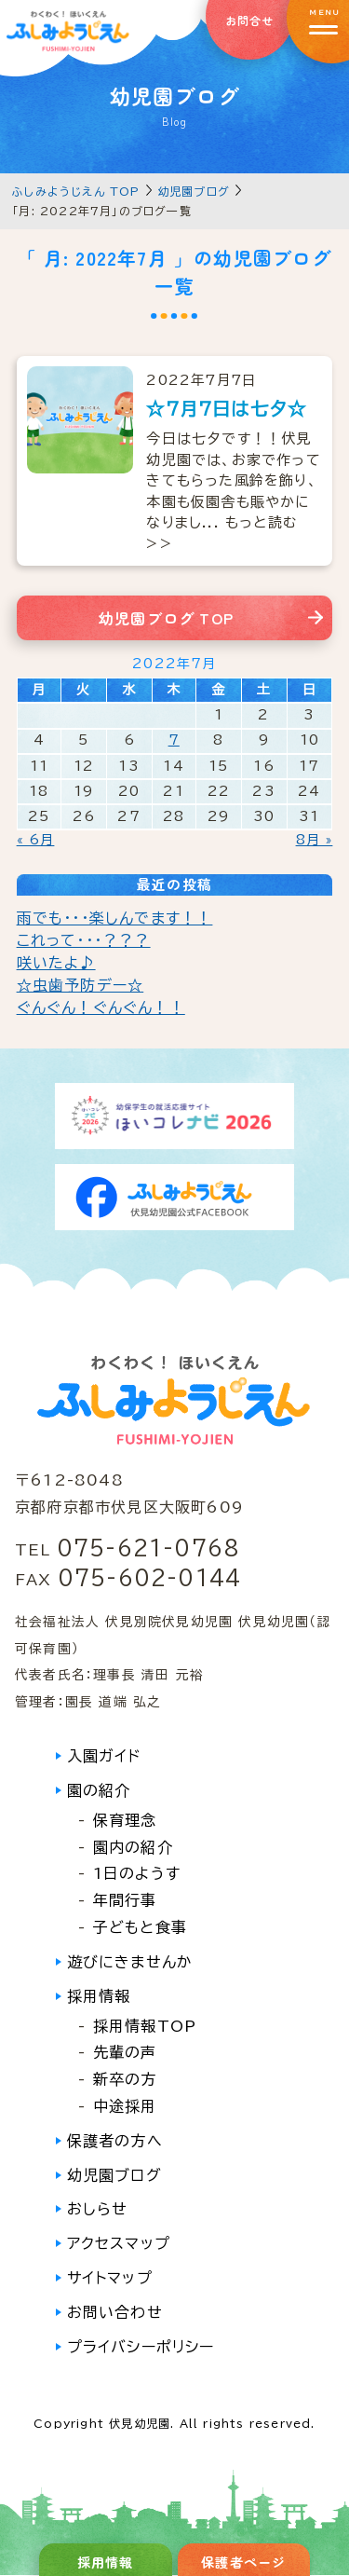 Image resolution: width=349 pixels, height=2576 pixels. Describe the element at coordinates (115, 918) in the screenshot. I see `雨でも・・・楽しんでます！！` at that location.